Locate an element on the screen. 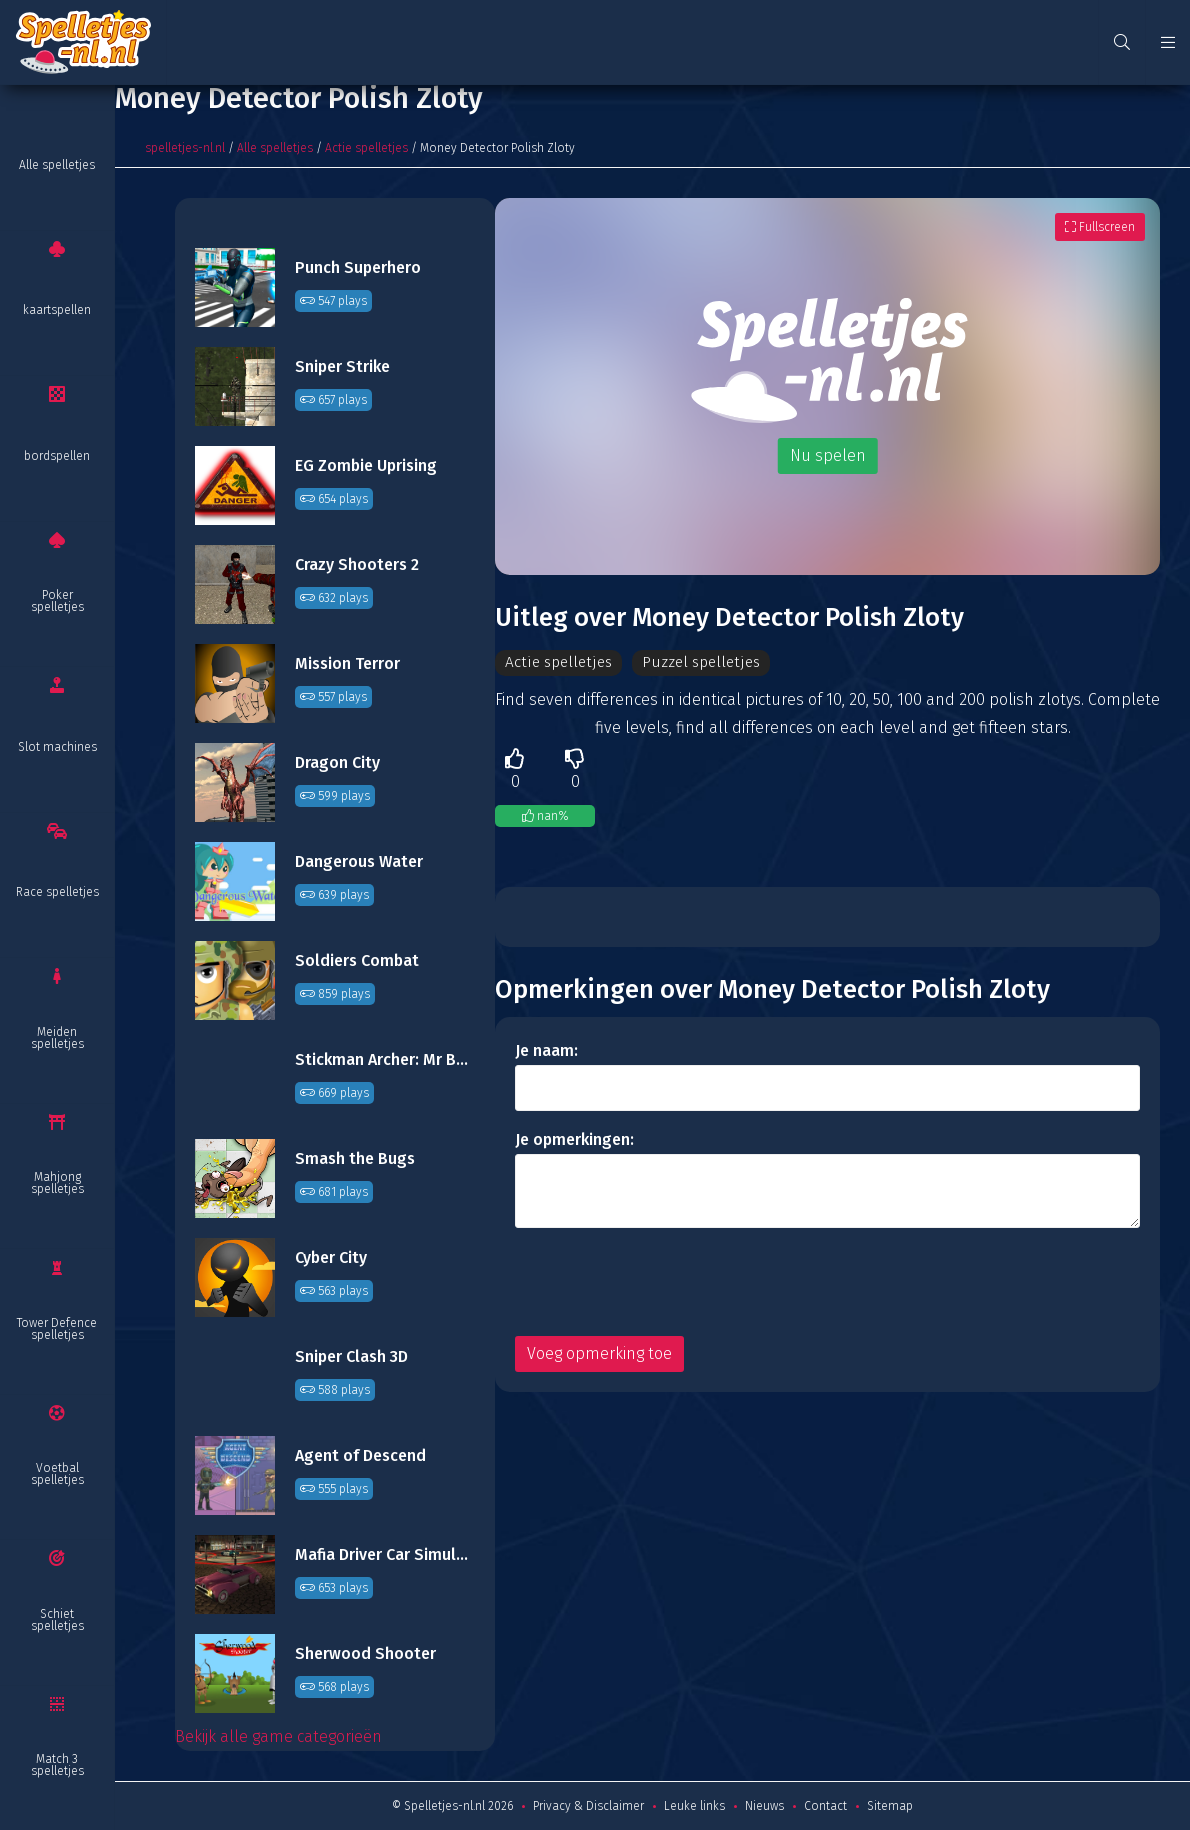 The image size is (1190, 1830). Je opmerkingen: is located at coordinates (574, 1140).